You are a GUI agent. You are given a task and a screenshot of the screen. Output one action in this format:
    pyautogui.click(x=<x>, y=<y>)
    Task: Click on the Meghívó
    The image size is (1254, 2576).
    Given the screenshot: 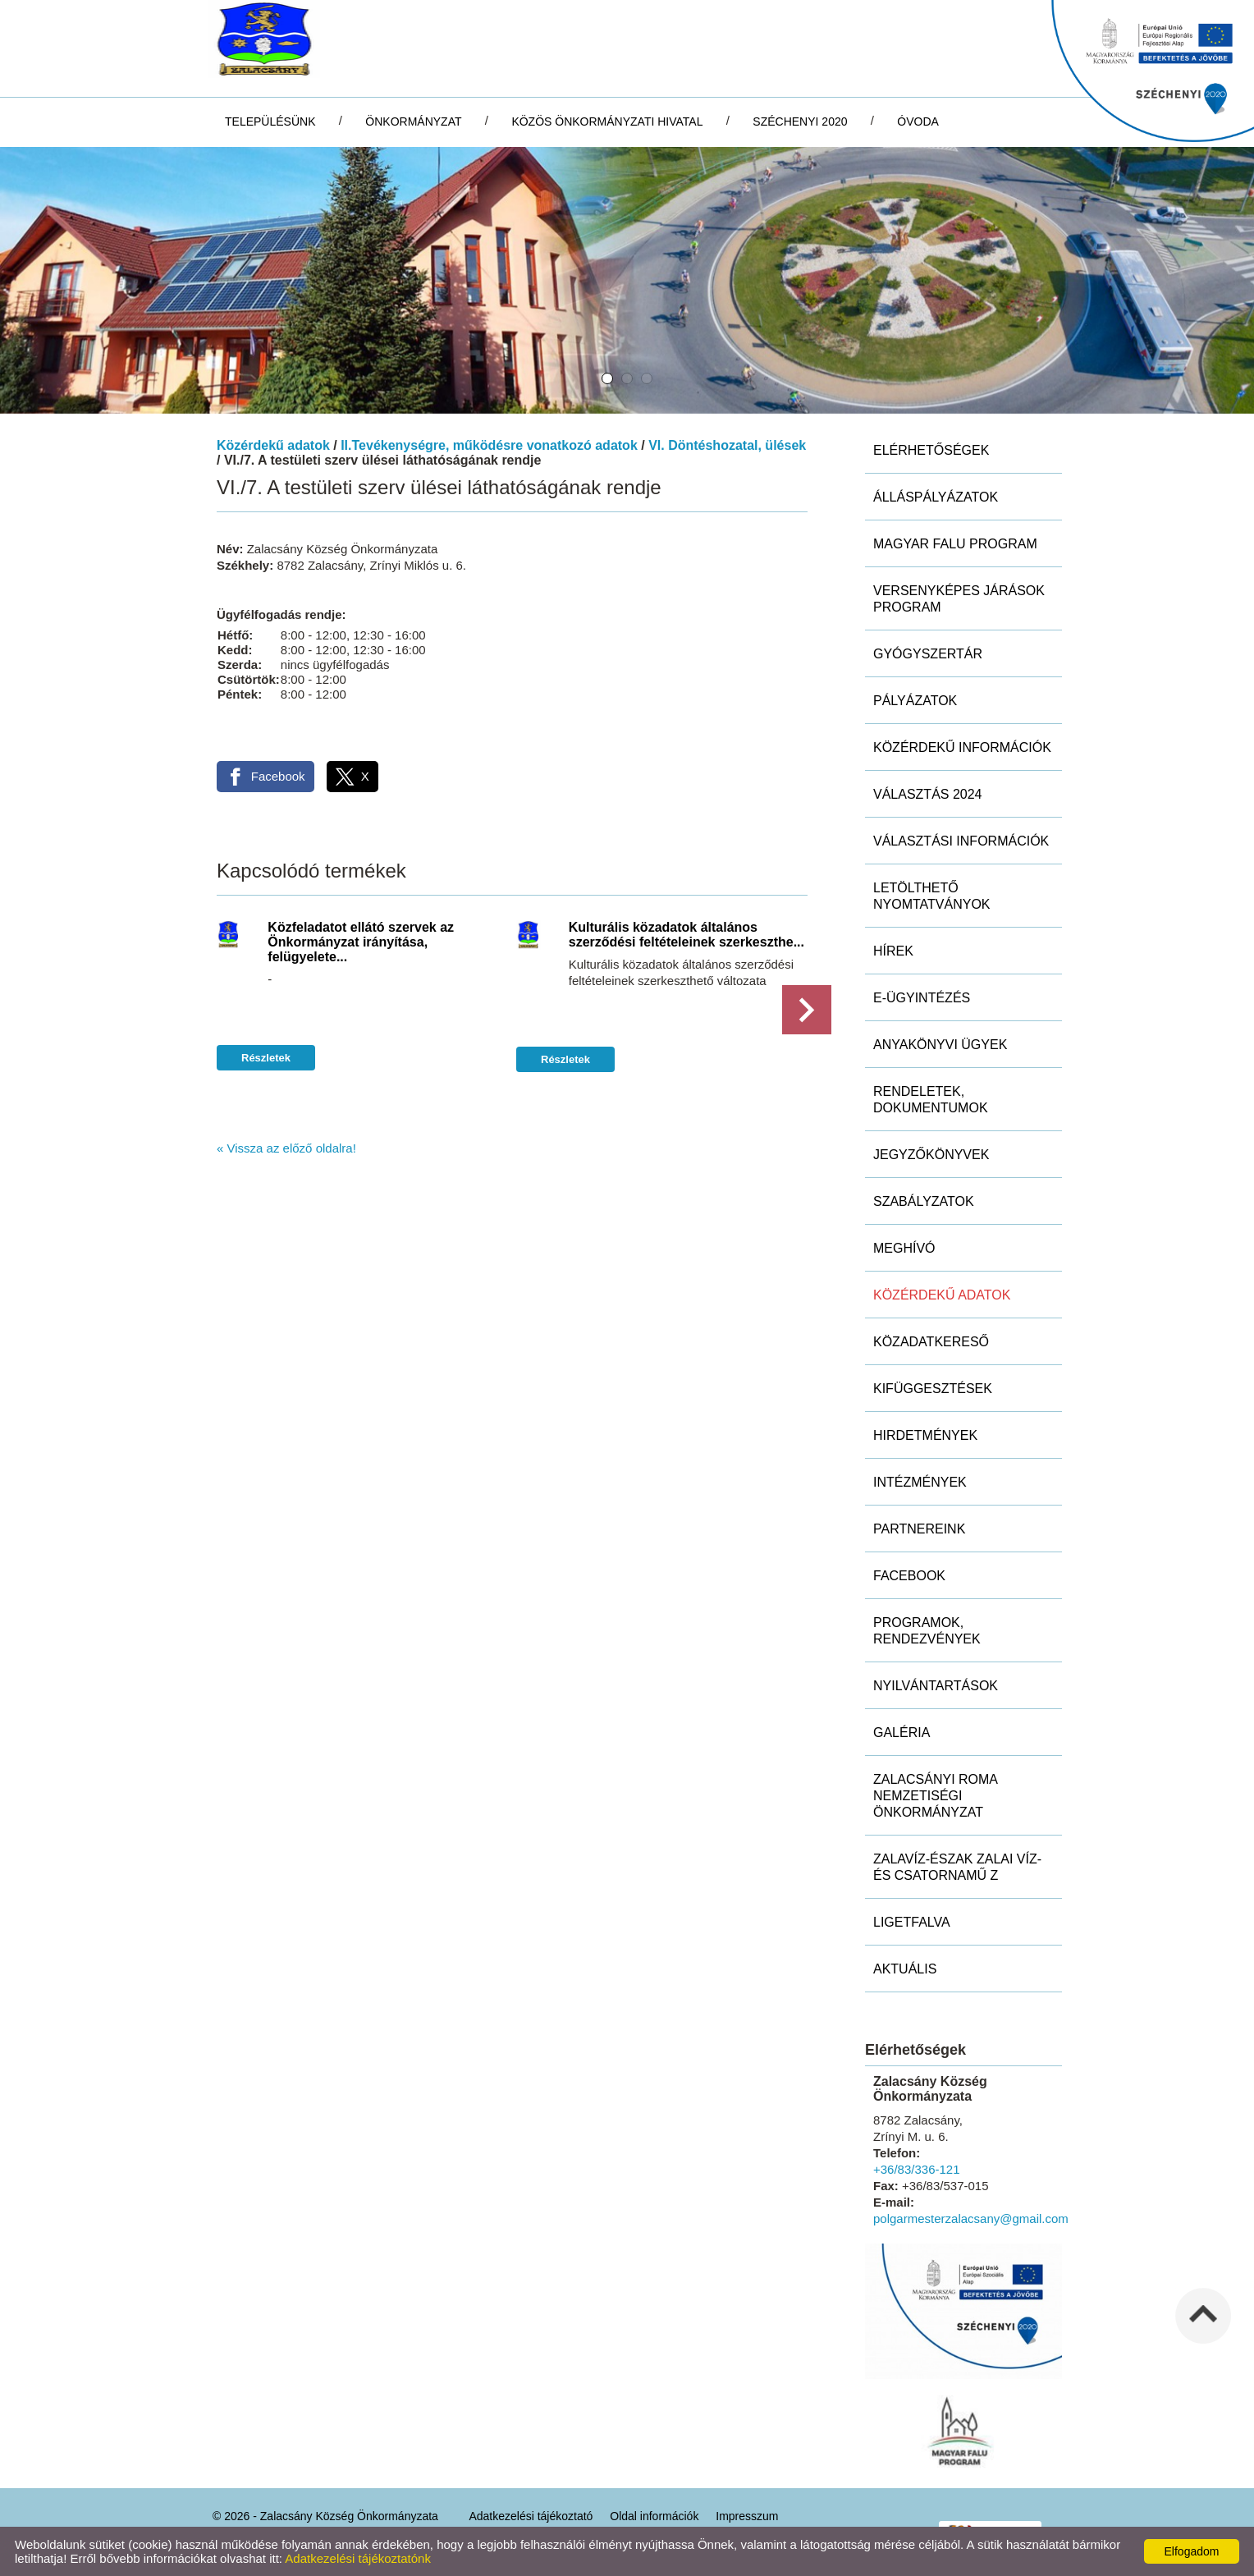 What is the action you would take?
    pyautogui.click(x=904, y=1248)
    